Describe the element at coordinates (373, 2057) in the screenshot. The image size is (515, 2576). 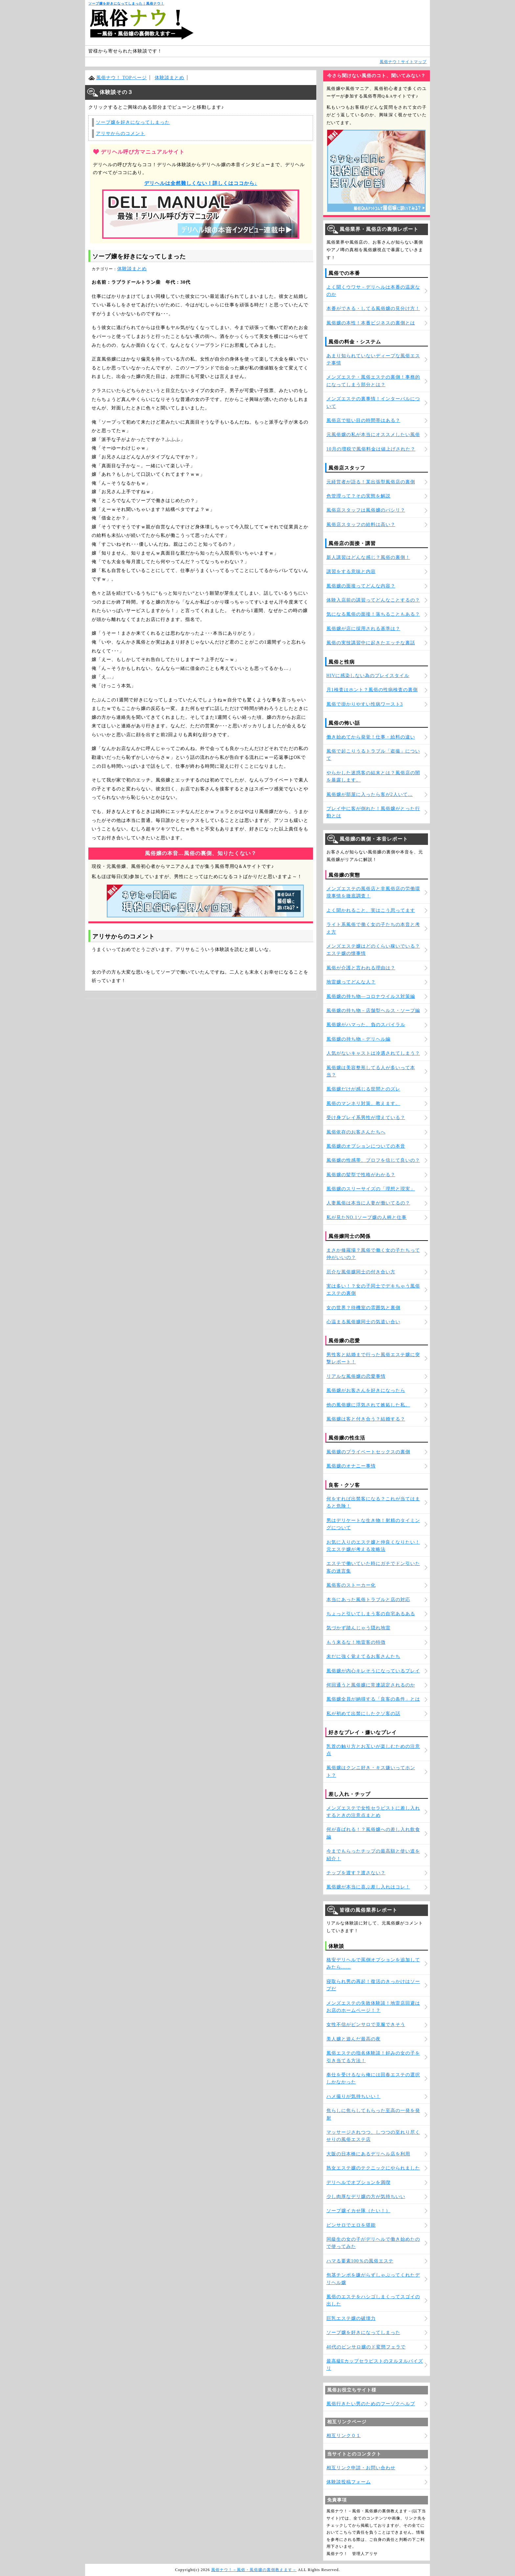
I see `風俗エステの指名体験談！好みの女の子を引き当てる方法！` at that location.